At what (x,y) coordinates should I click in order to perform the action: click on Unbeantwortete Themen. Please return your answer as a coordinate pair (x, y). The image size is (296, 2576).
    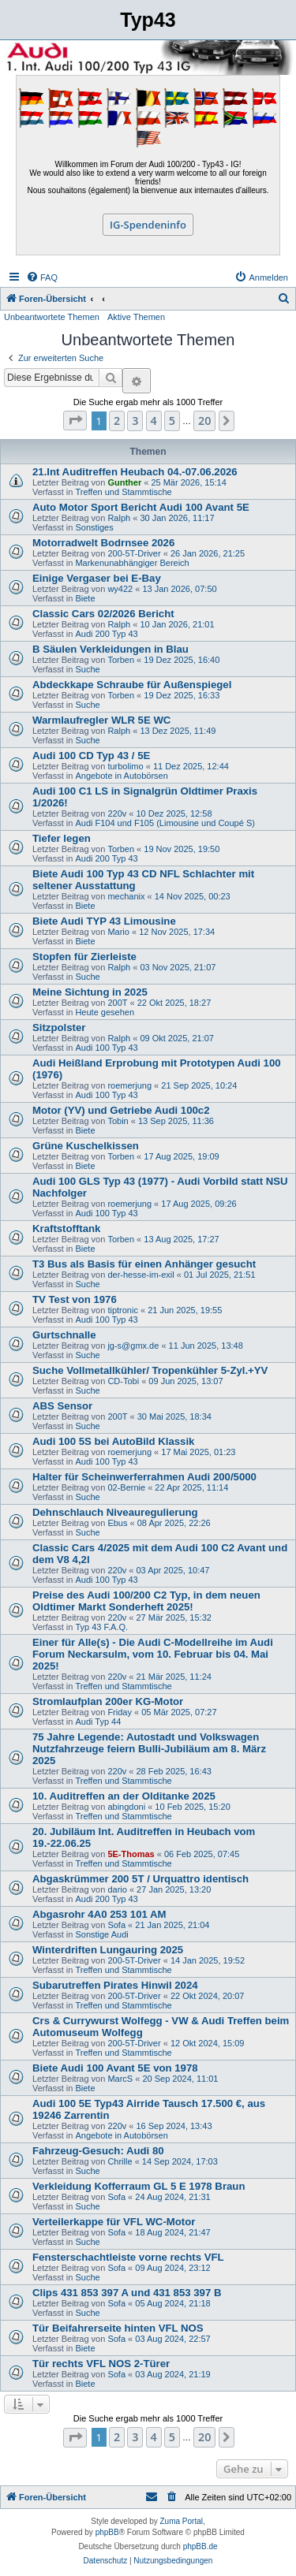
    Looking at the image, I should click on (51, 317).